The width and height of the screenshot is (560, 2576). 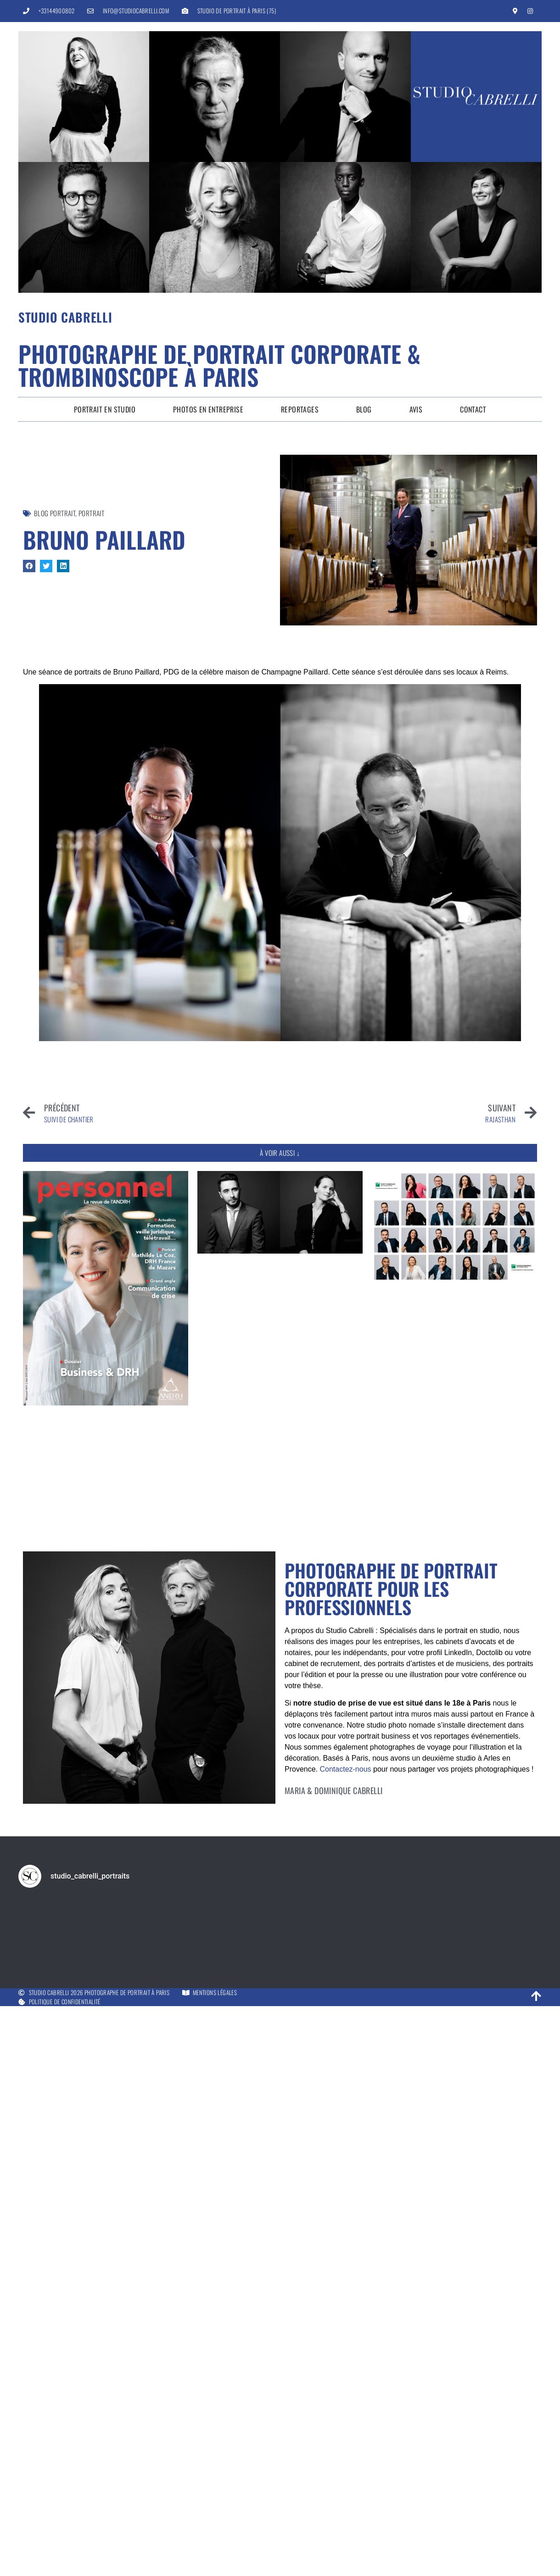 What do you see at coordinates (416, 409) in the screenshot?
I see `Avis` at bounding box center [416, 409].